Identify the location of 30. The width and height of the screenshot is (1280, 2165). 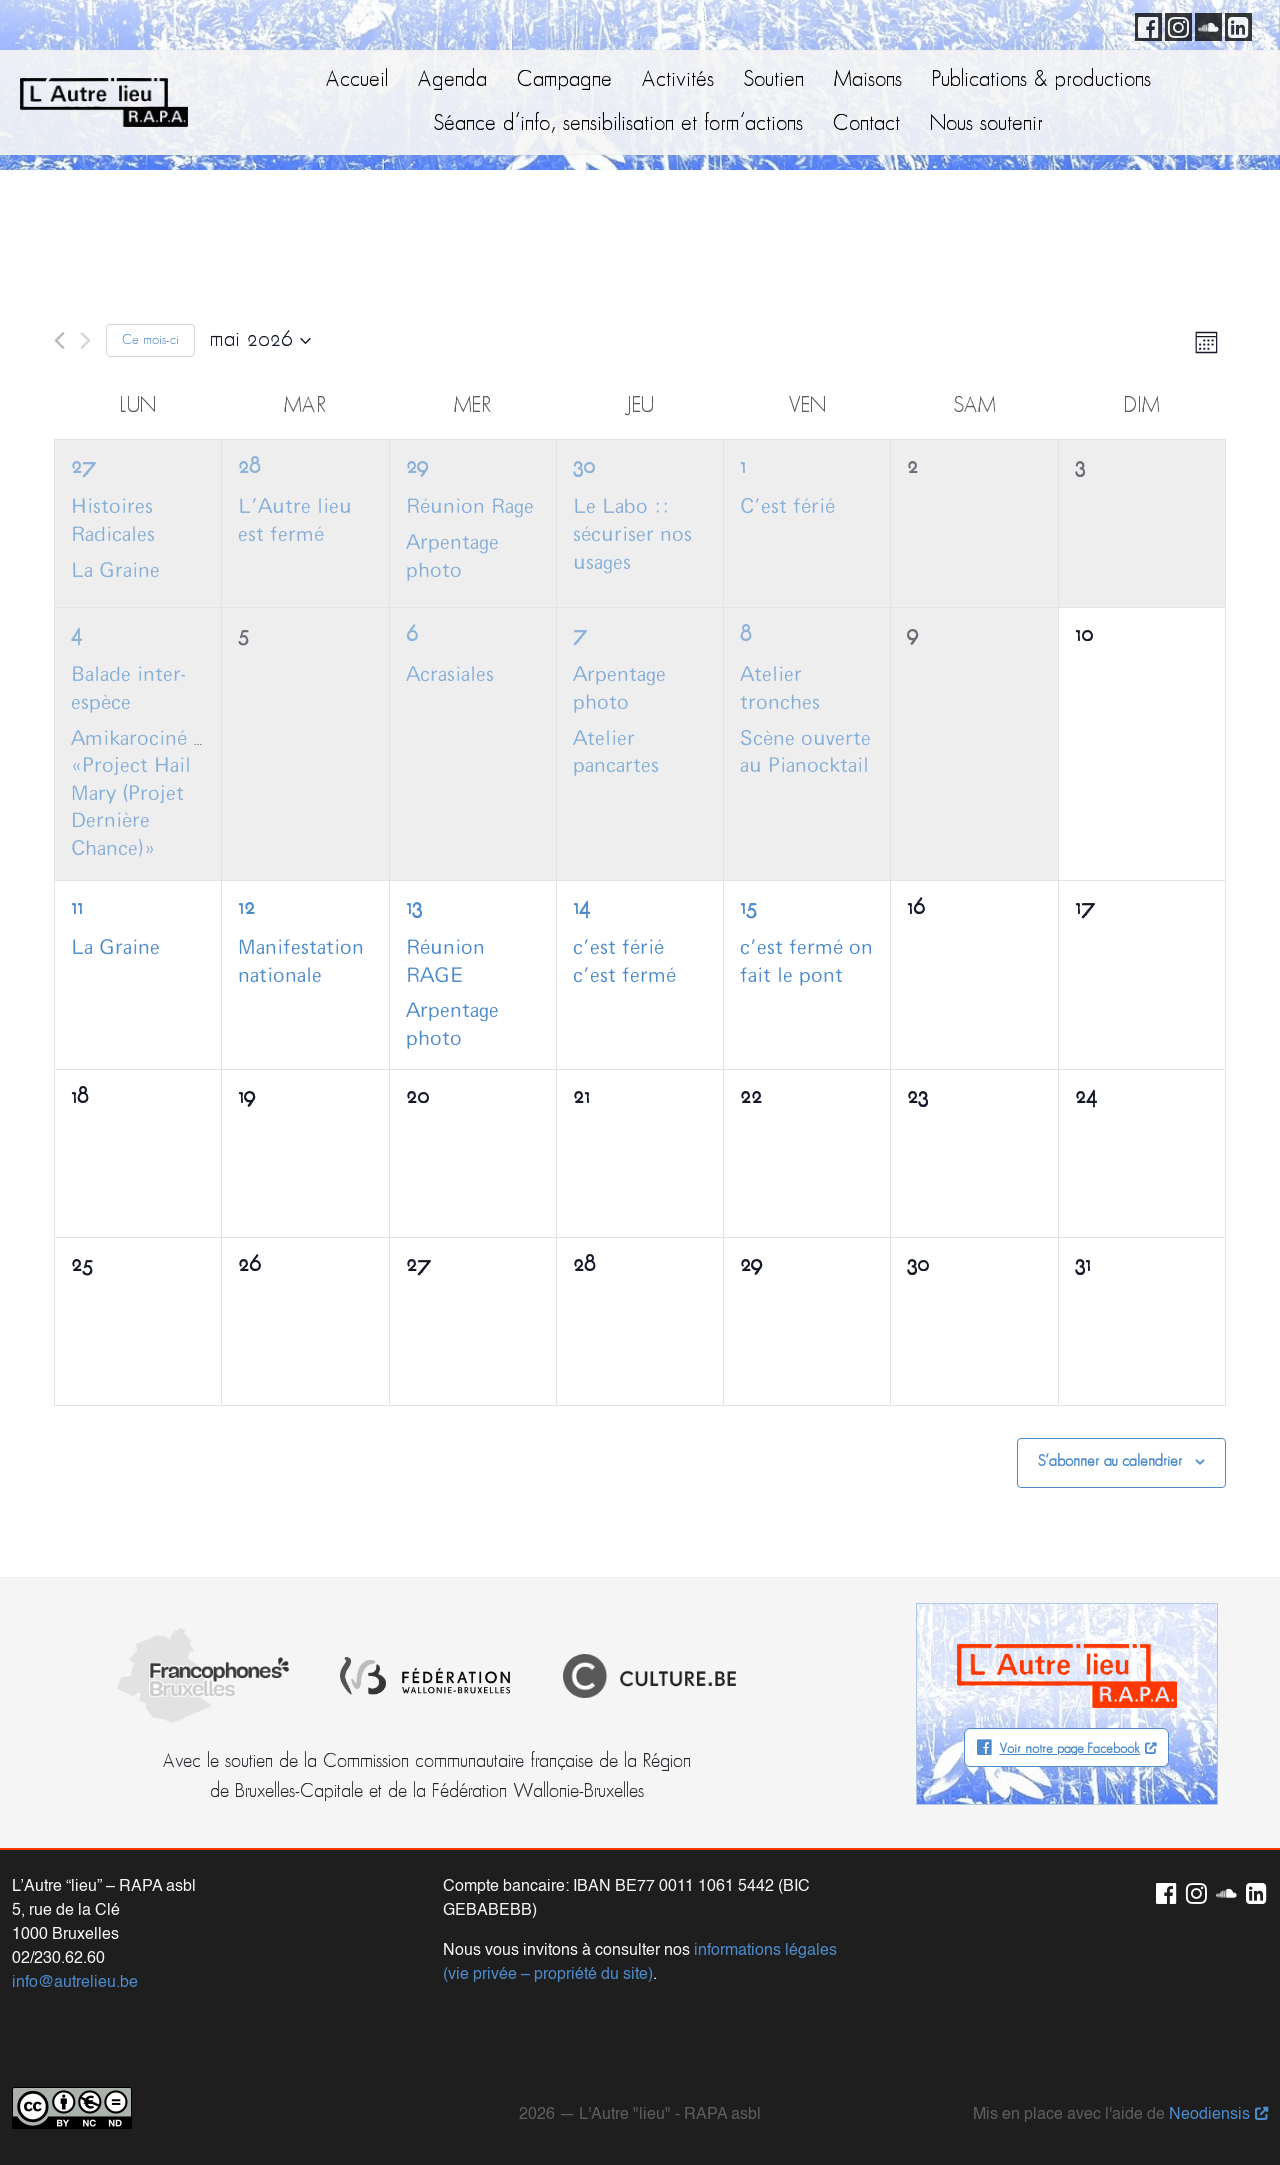
(584, 467).